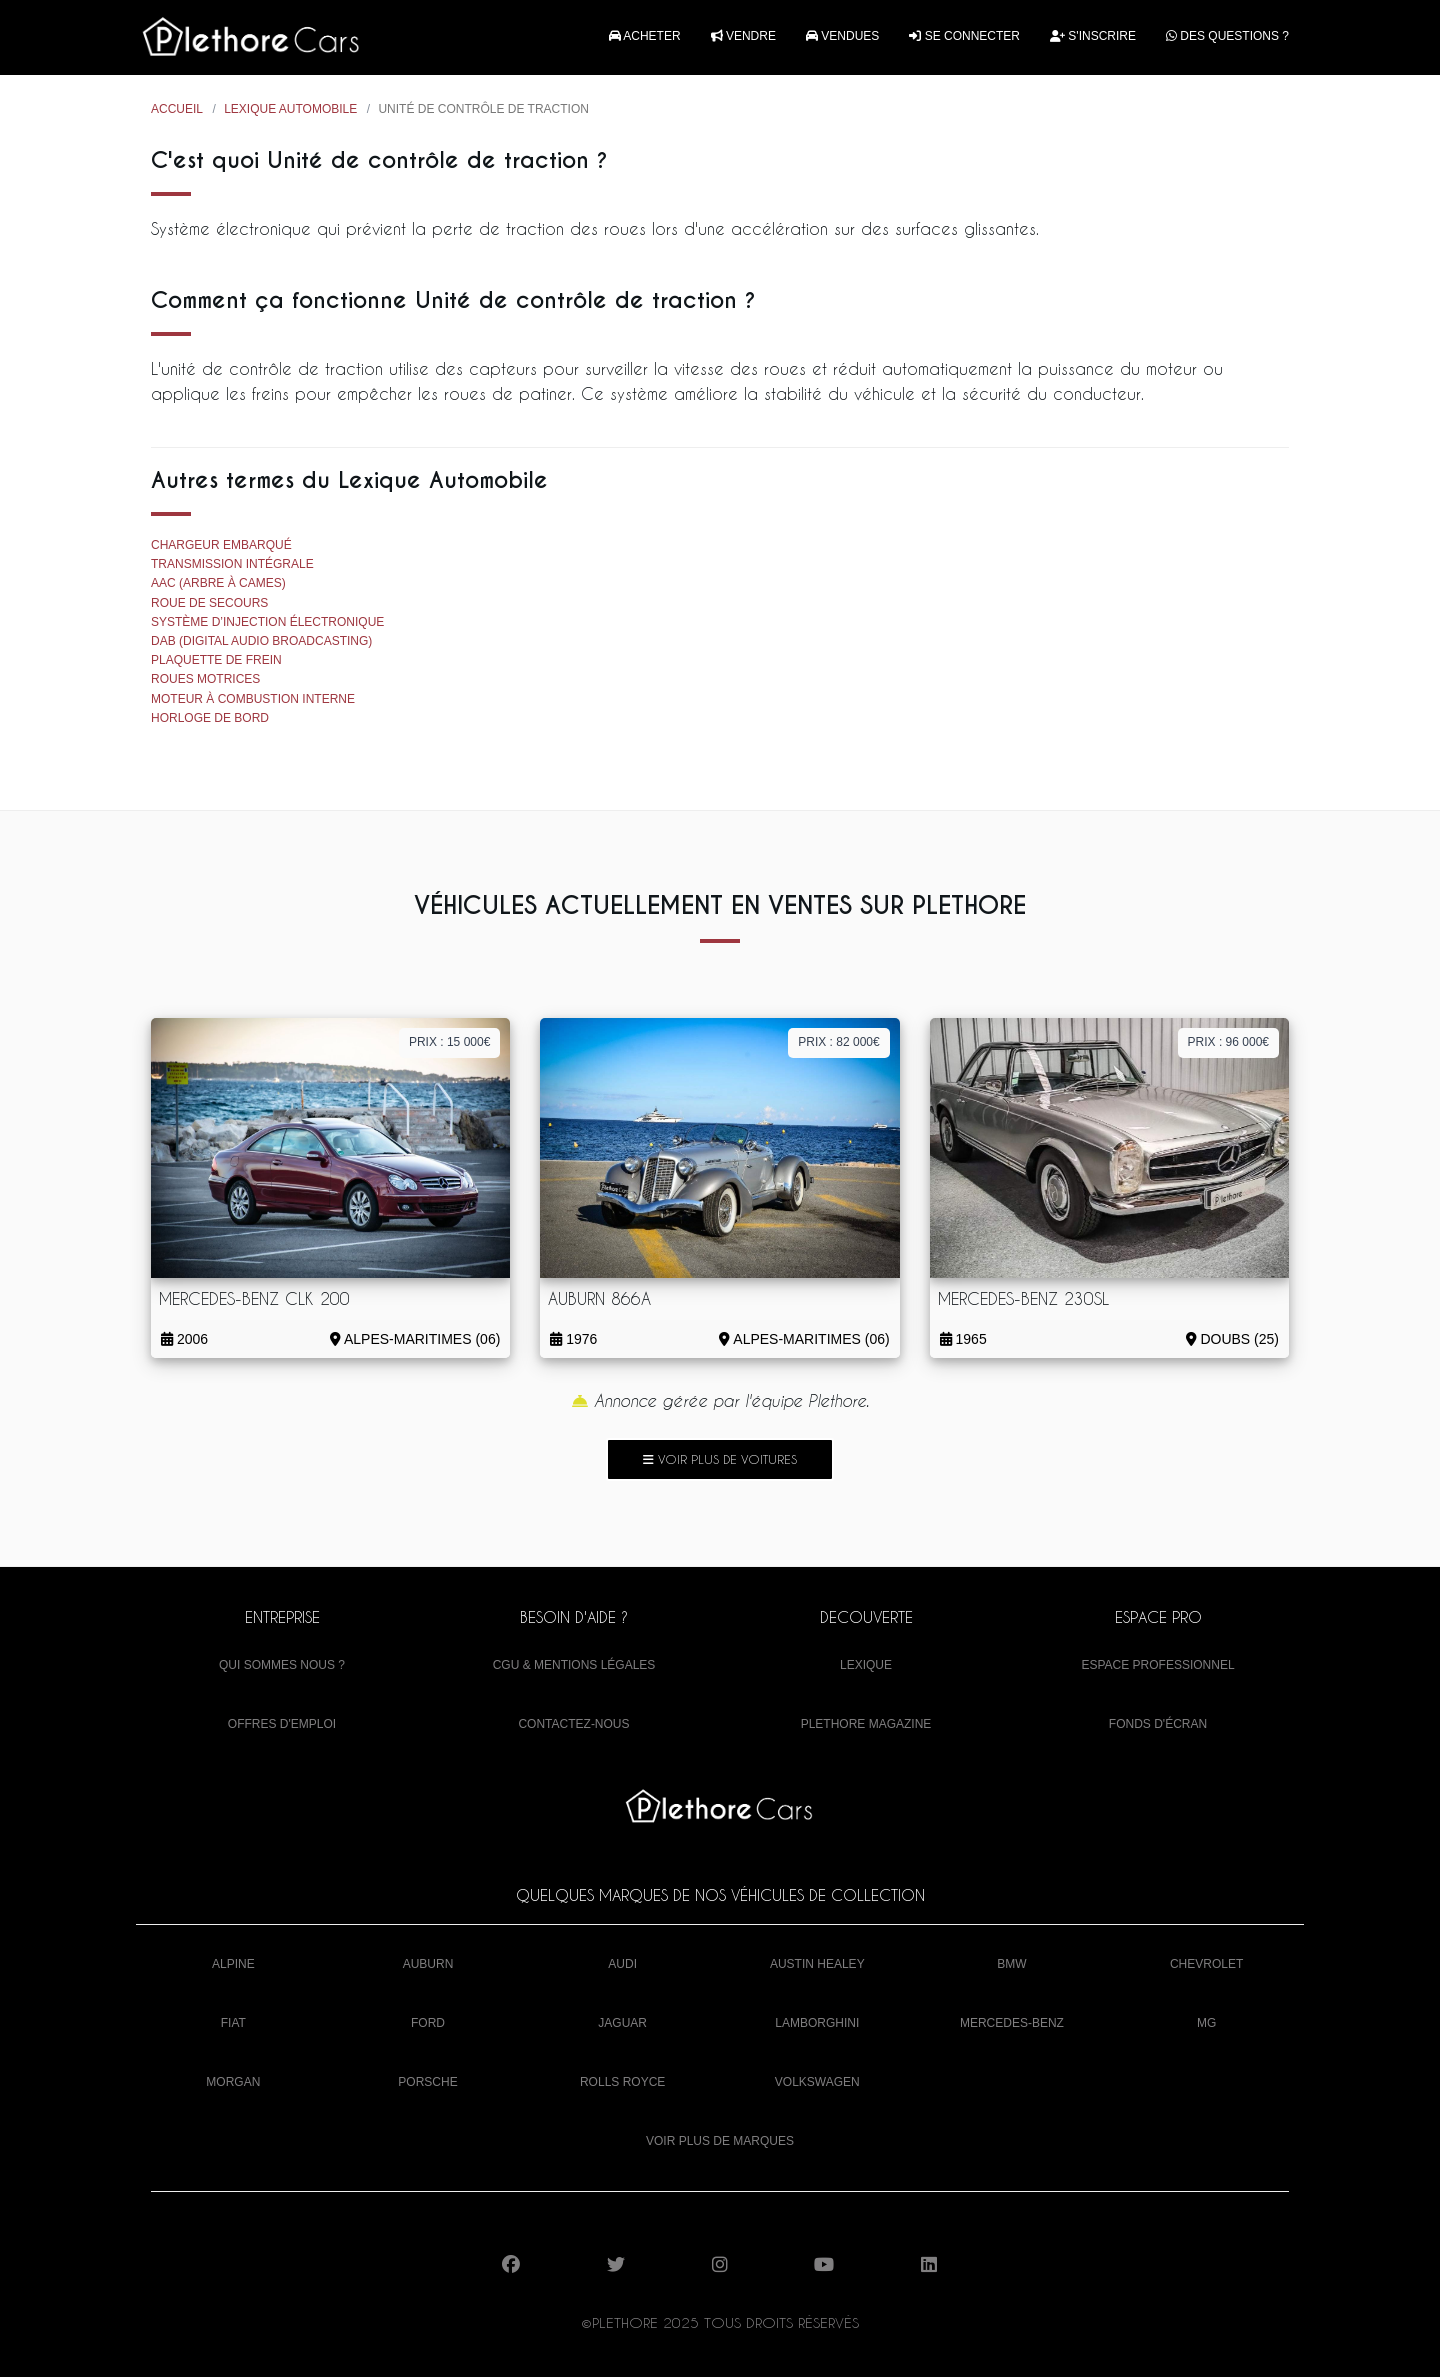  I want to click on Rolls Royce, so click(622, 2083).